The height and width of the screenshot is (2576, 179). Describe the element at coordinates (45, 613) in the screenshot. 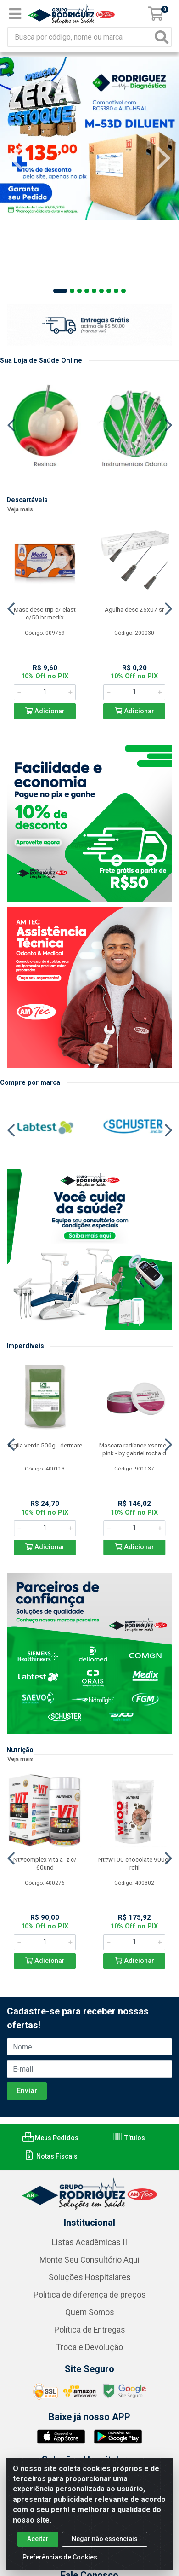

I see `Masc desc trip c/ elast c/50 br medix` at that location.